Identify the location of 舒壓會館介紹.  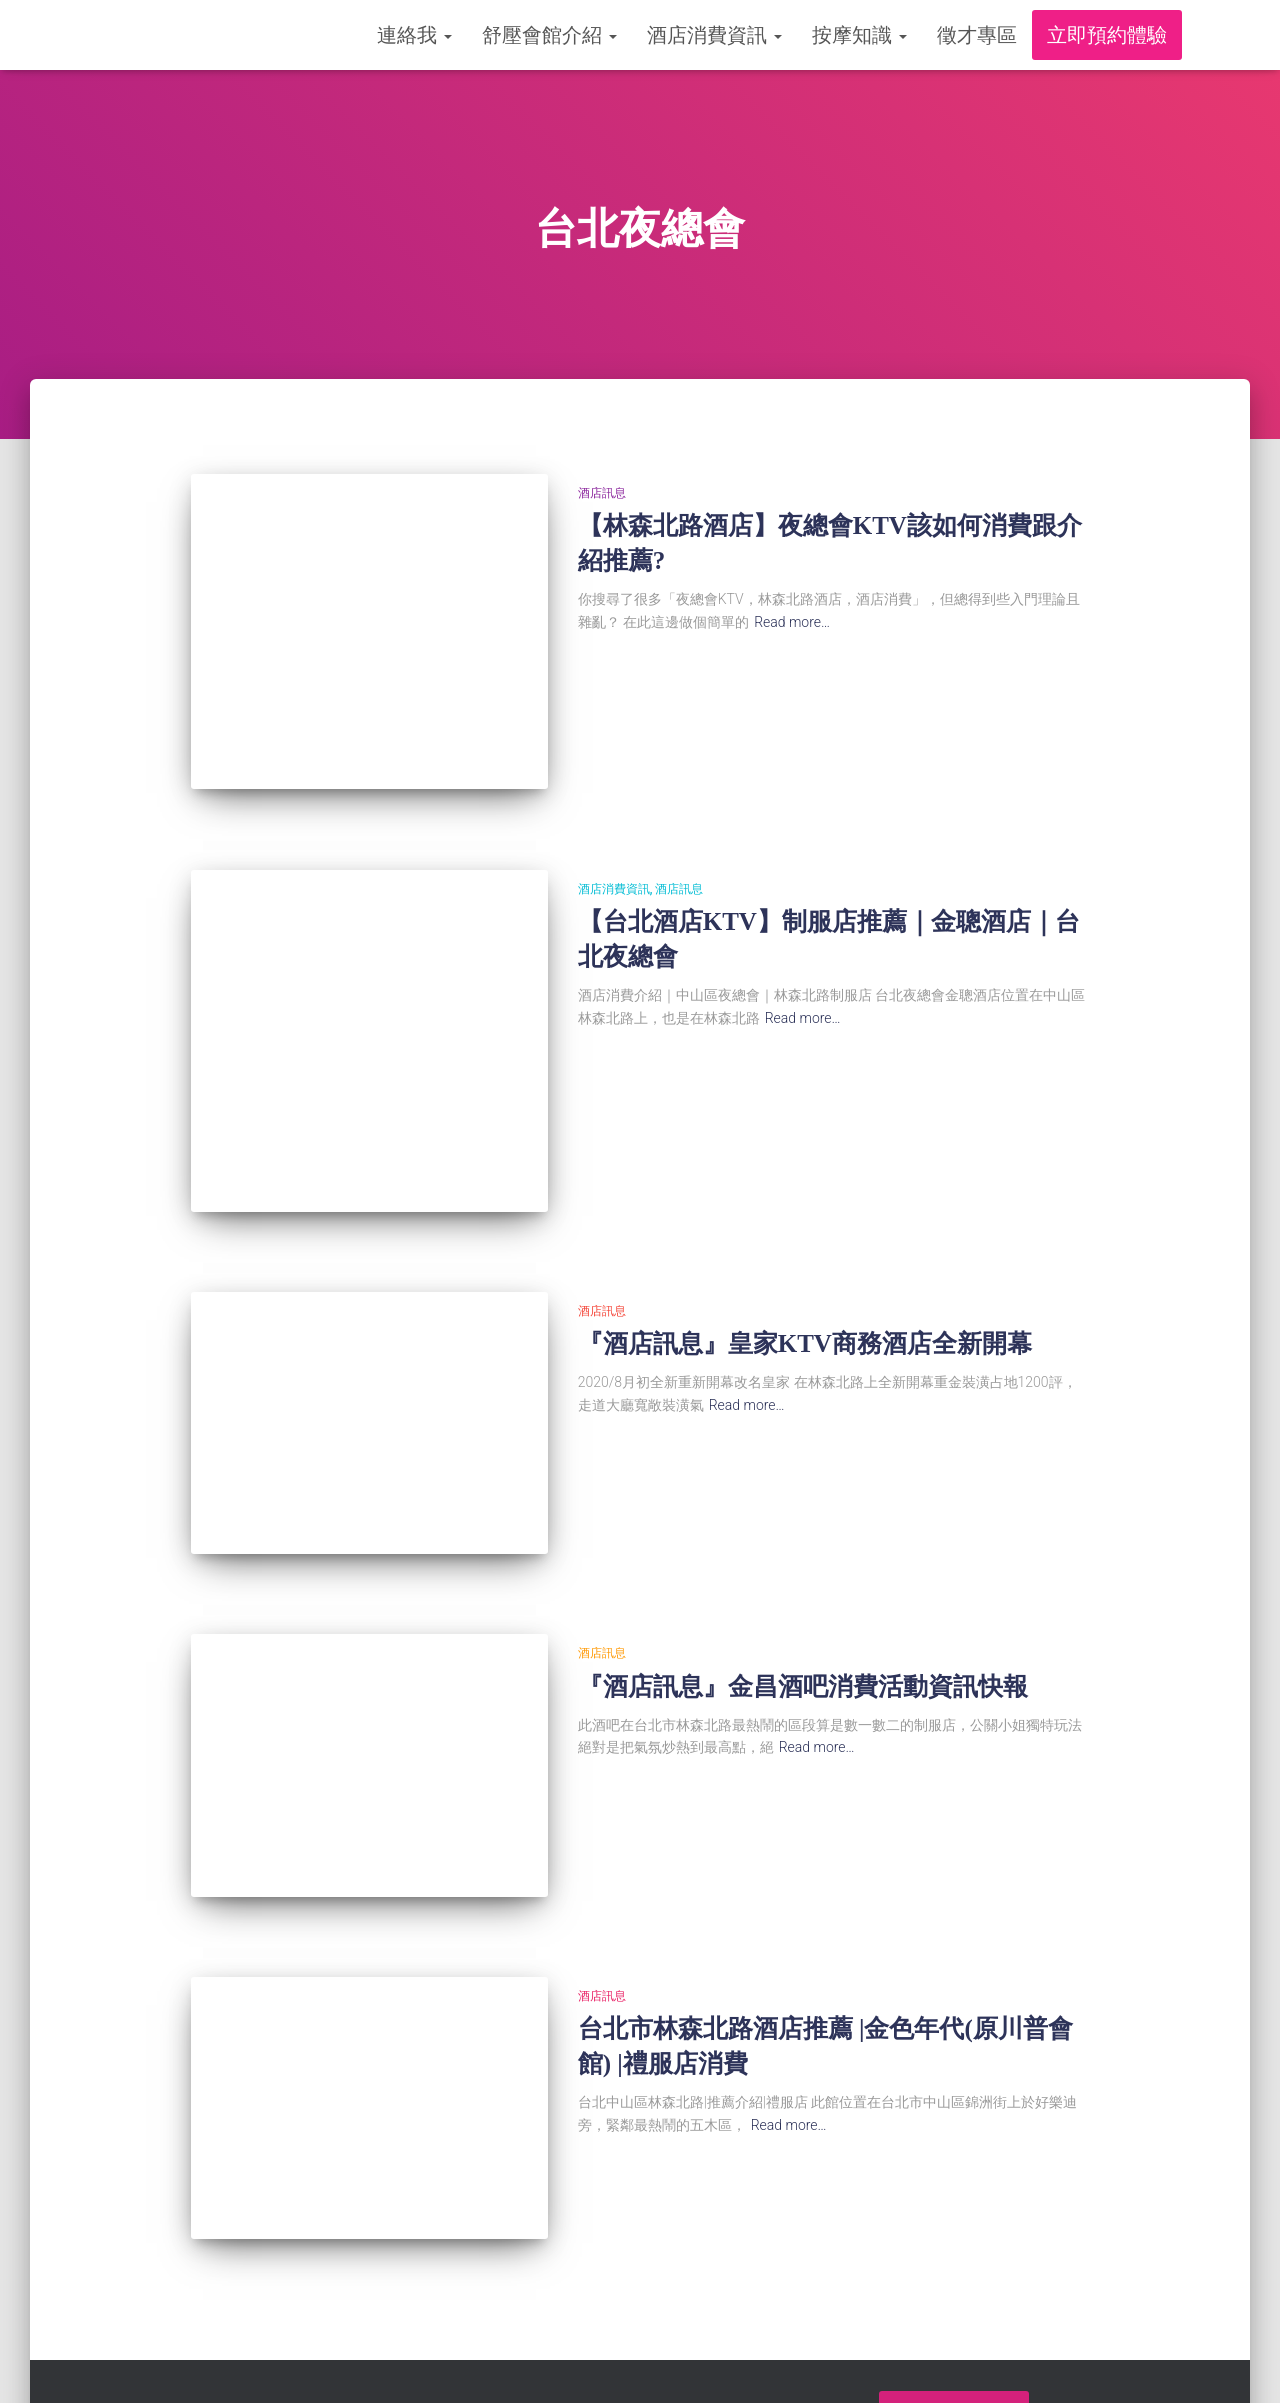
(549, 35).